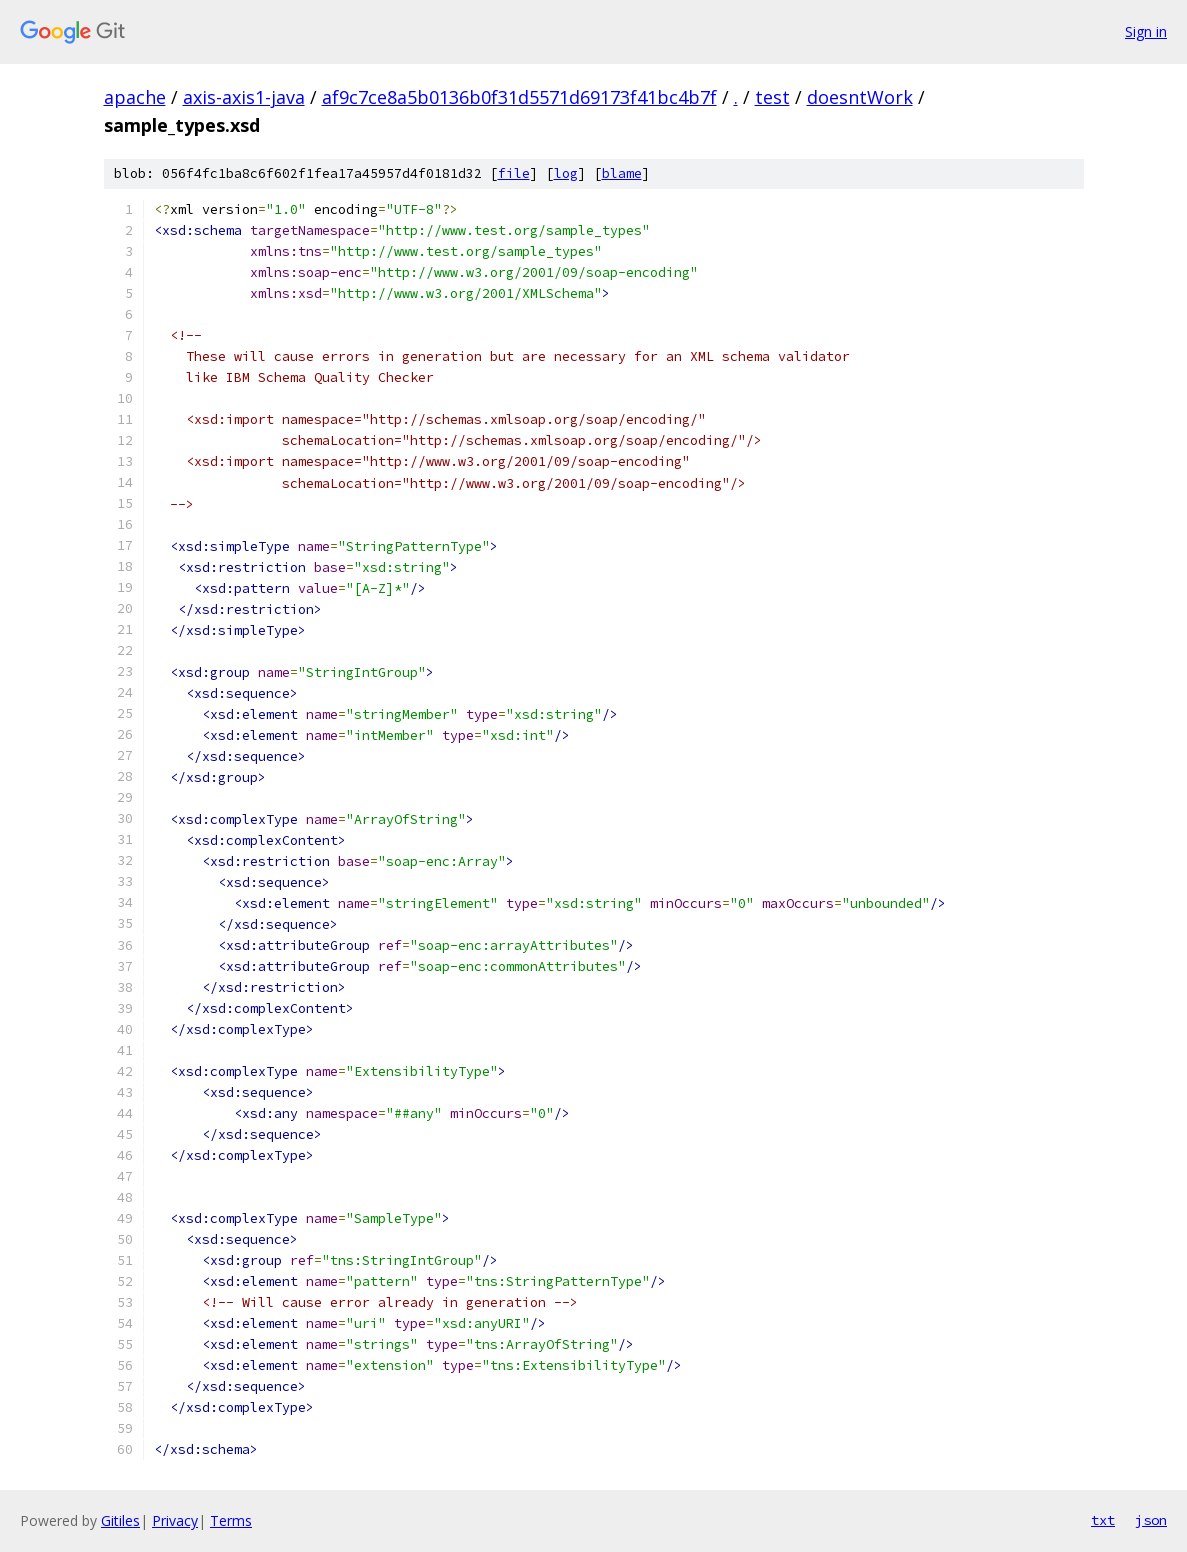  I want to click on apache, so click(135, 97).